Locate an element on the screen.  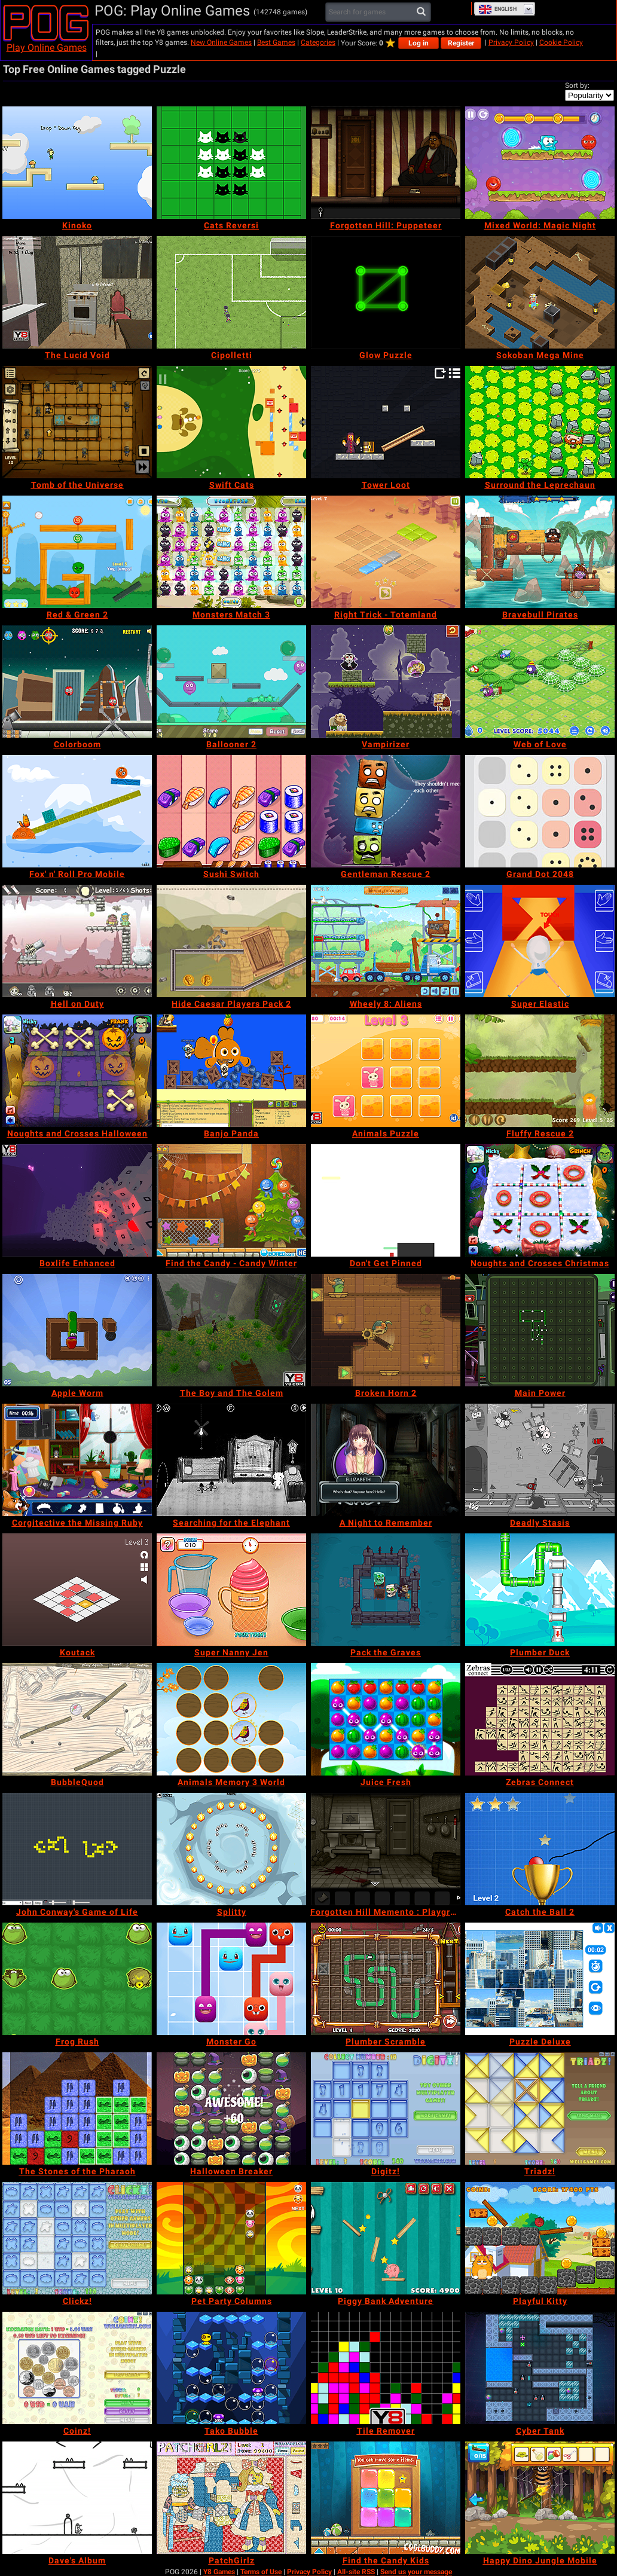
New Online Games is located at coordinates (221, 42).